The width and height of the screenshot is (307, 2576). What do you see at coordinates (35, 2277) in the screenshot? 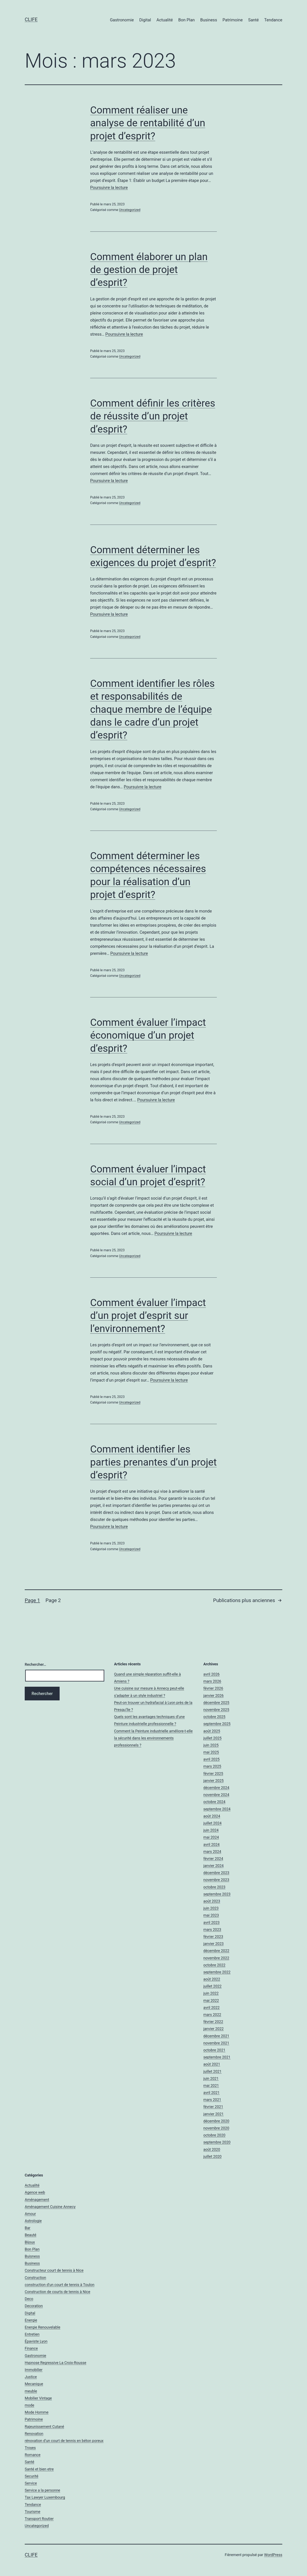
I see `Construction` at bounding box center [35, 2277].